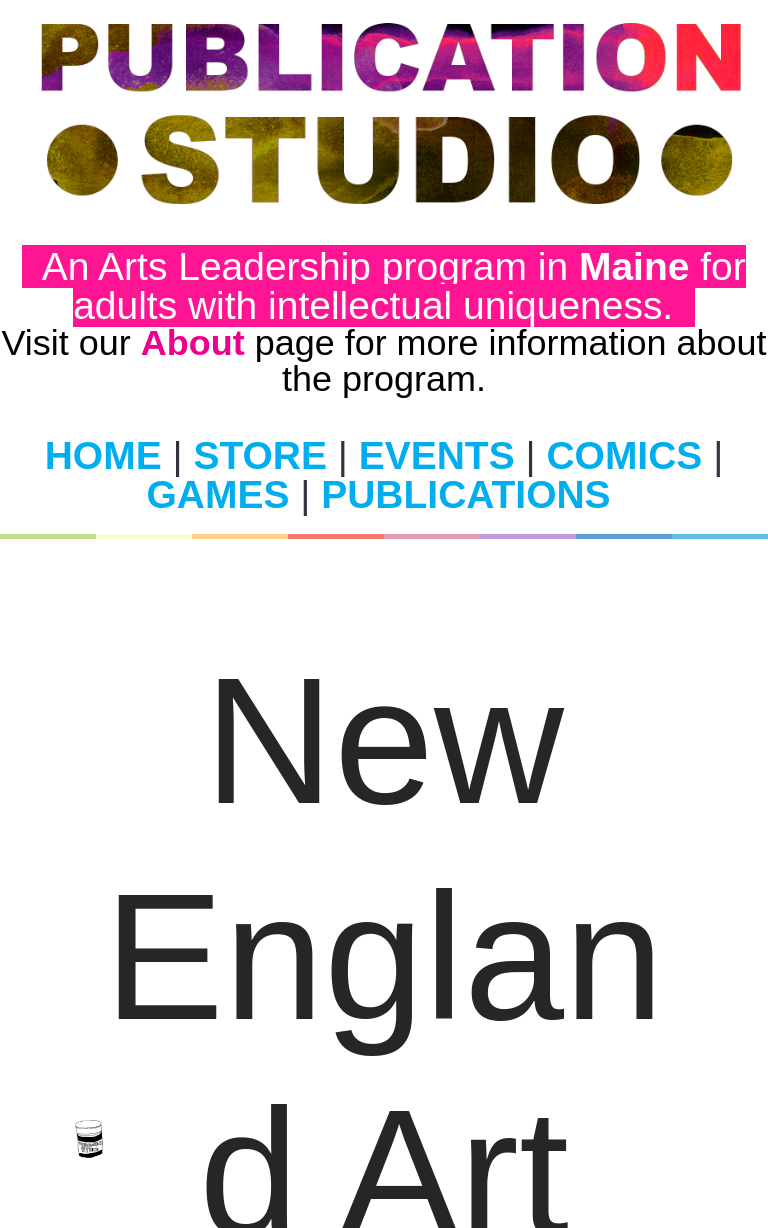 This screenshot has width=768, height=1228. I want to click on About, so click(193, 342).